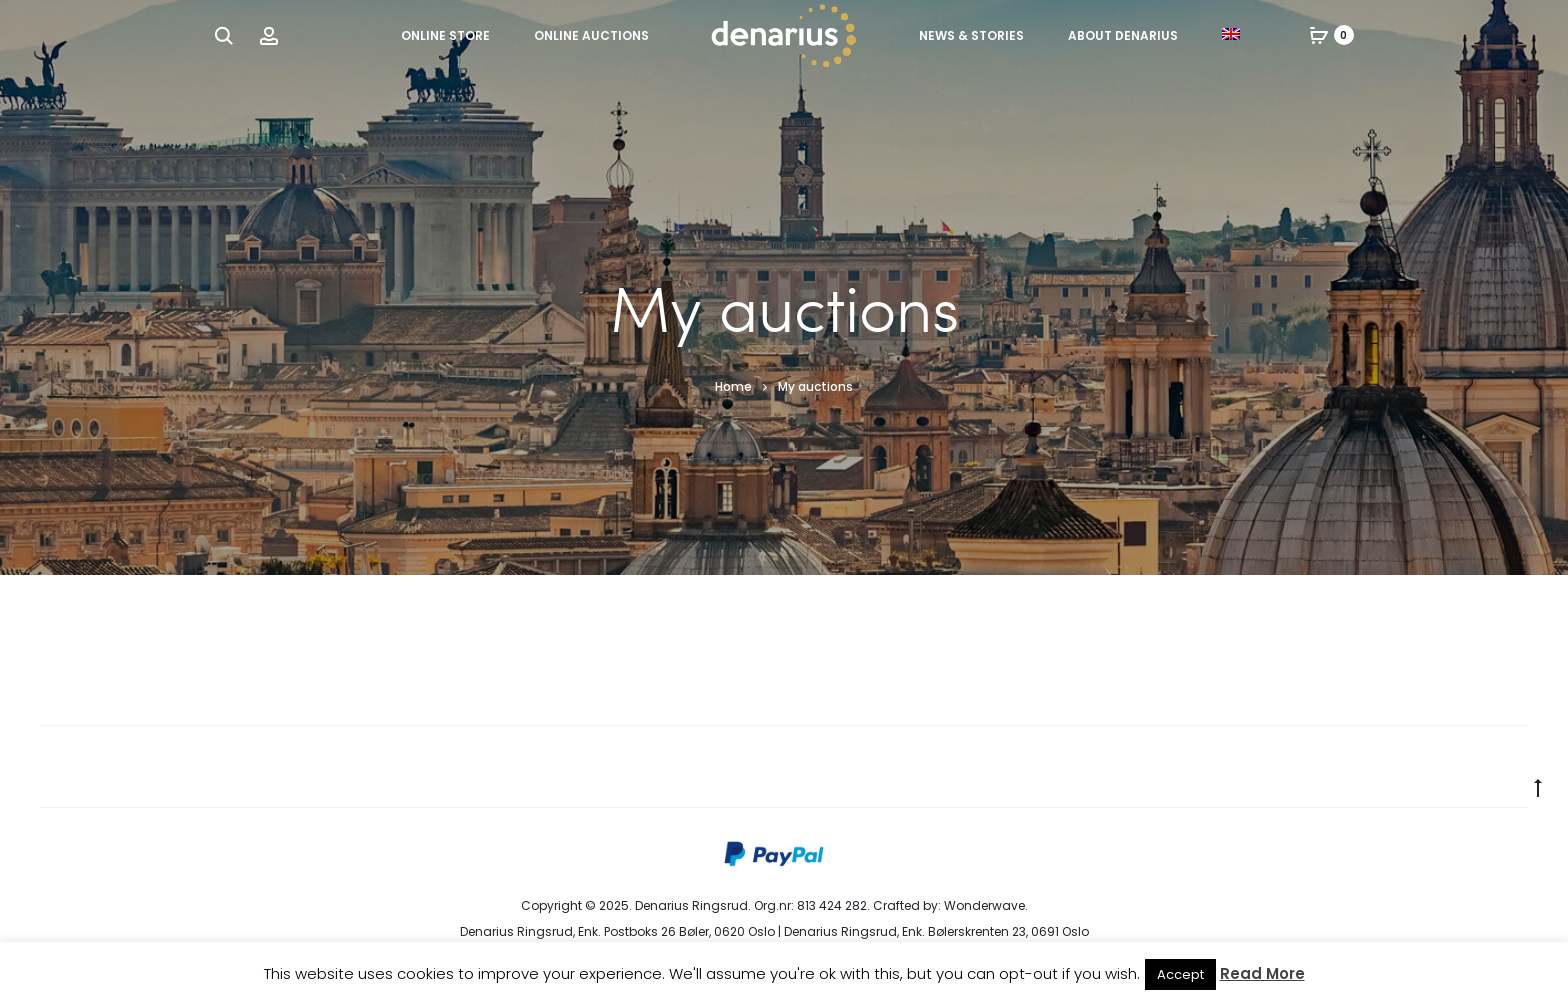 Image resolution: width=1568 pixels, height=1002 pixels. I want to click on About Denarius, so click(1123, 35).